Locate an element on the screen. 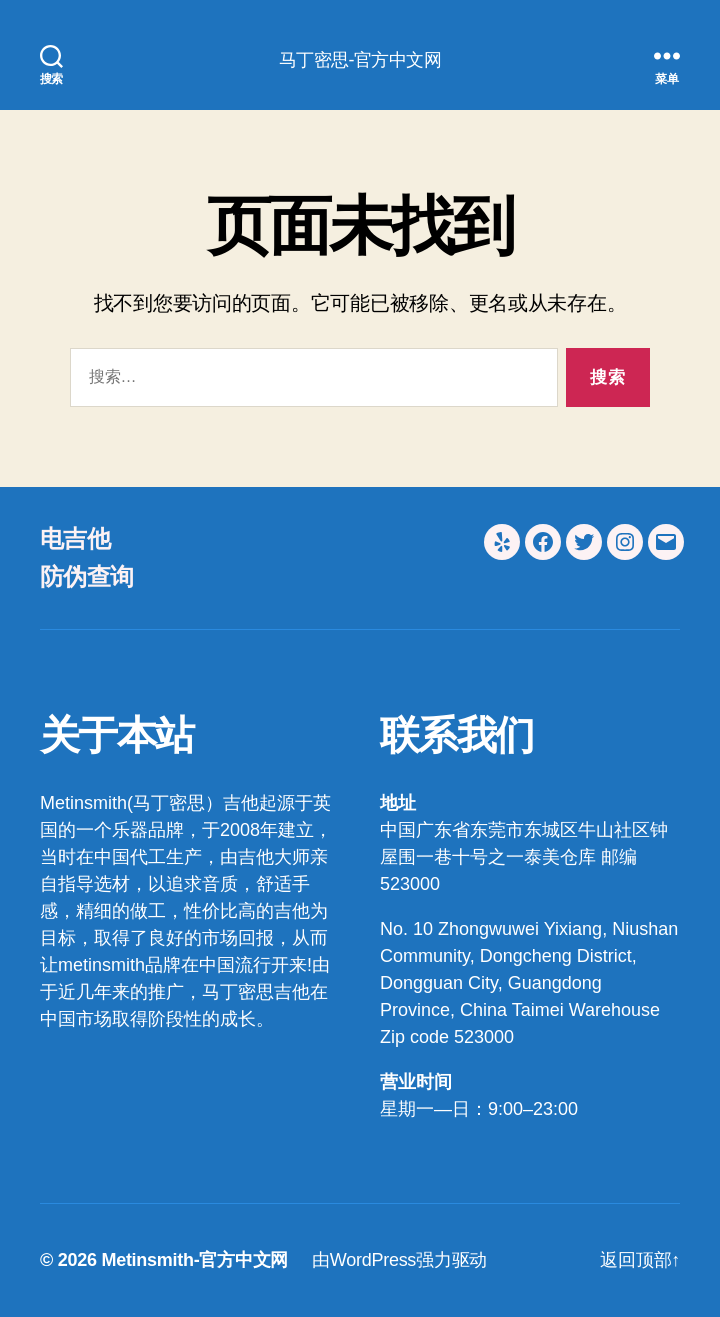  Metinsmith-官方中文网 is located at coordinates (194, 1260).